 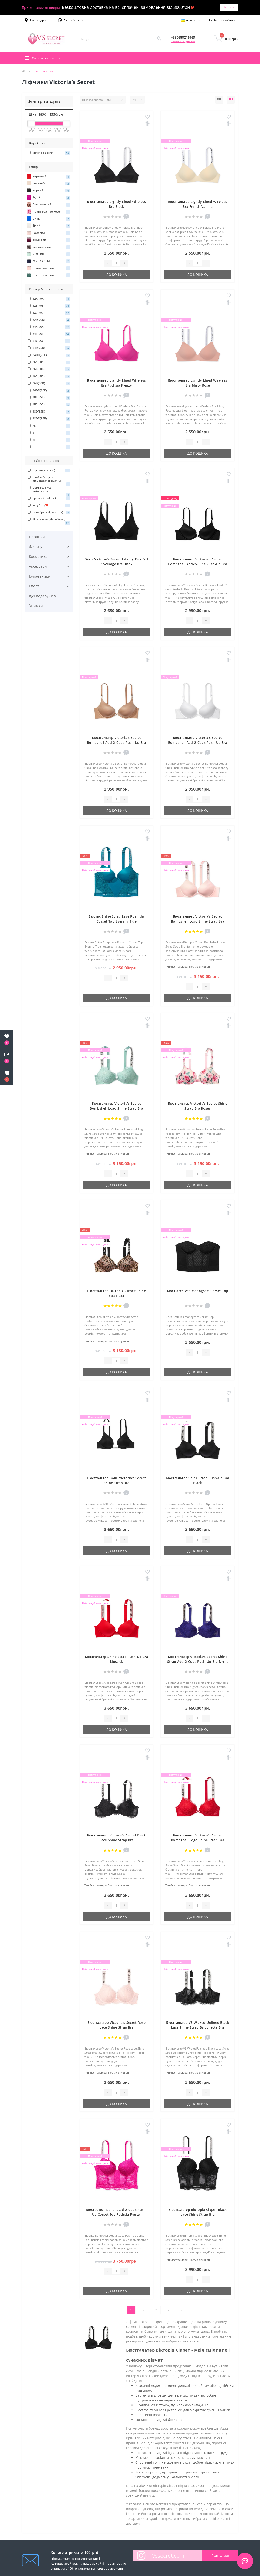 I want to click on Бюст Archives Monogram Corset Top, so click(x=197, y=1291).